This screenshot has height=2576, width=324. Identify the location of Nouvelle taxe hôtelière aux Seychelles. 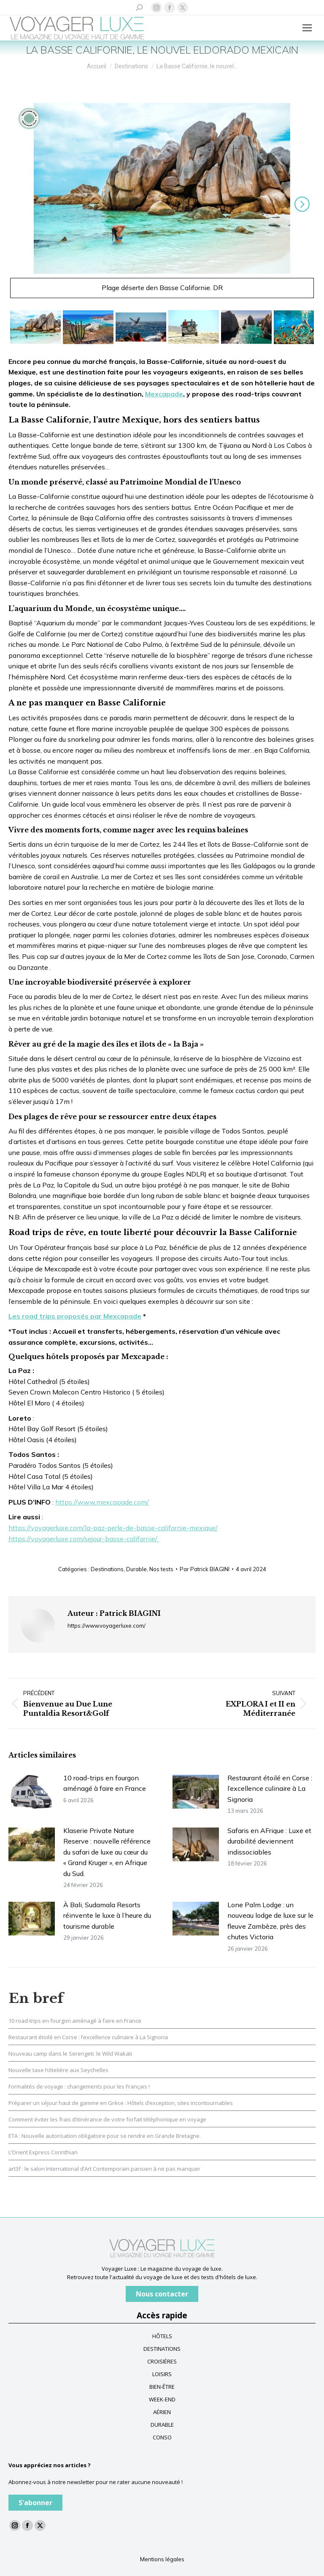
(58, 2070).